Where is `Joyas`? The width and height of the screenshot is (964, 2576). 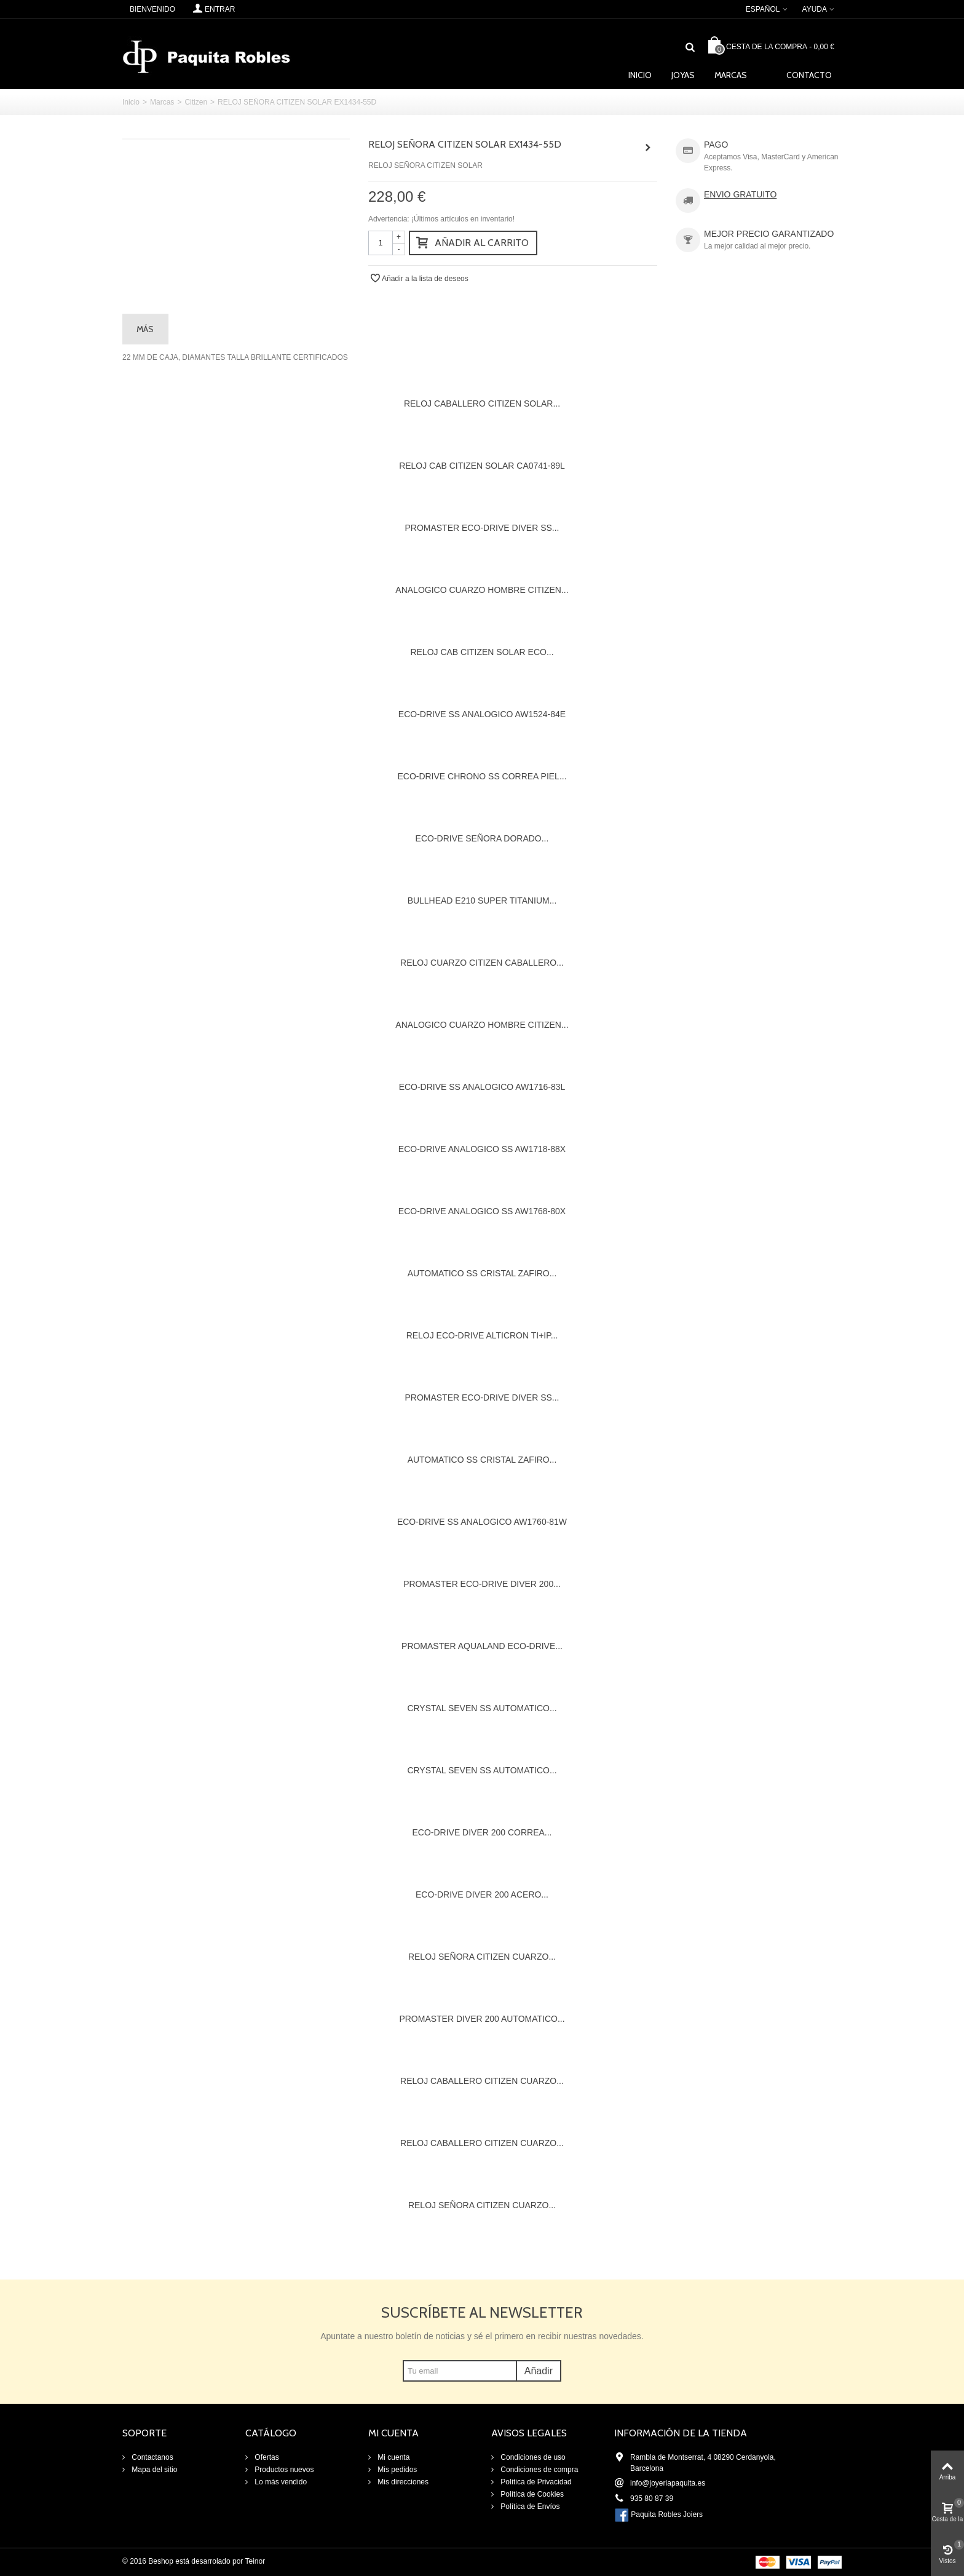
Joyas is located at coordinates (683, 75).